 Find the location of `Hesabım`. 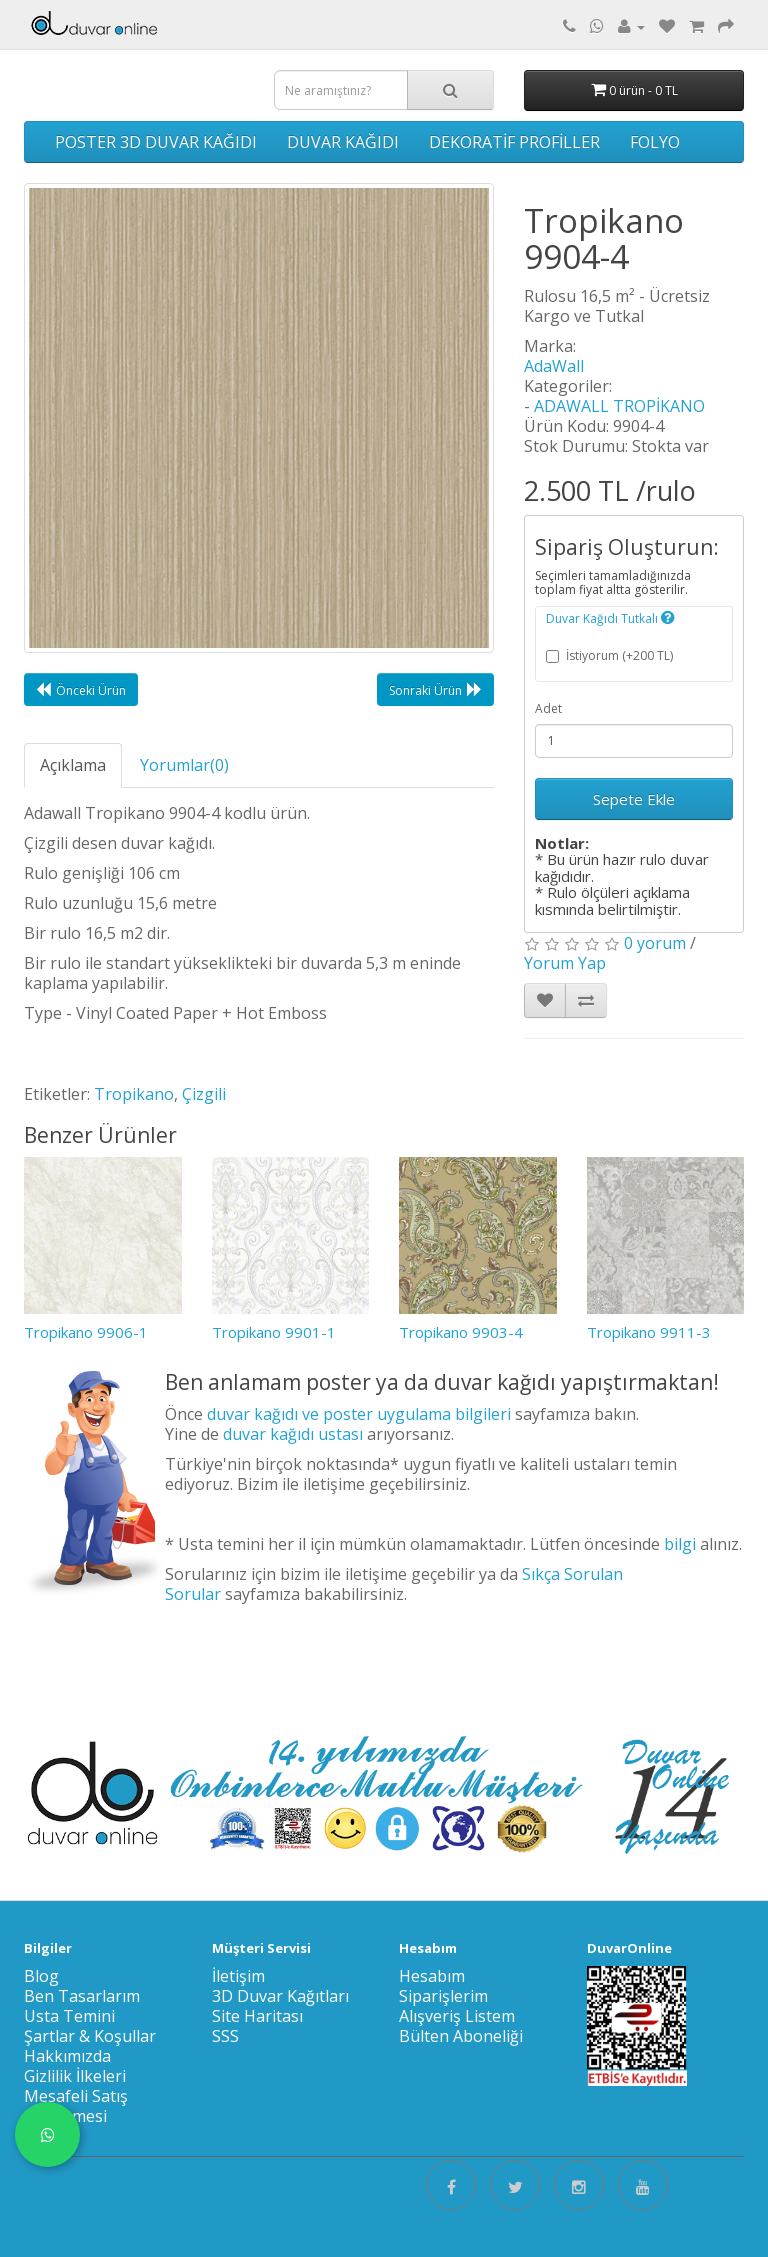

Hesabım is located at coordinates (432, 1976).